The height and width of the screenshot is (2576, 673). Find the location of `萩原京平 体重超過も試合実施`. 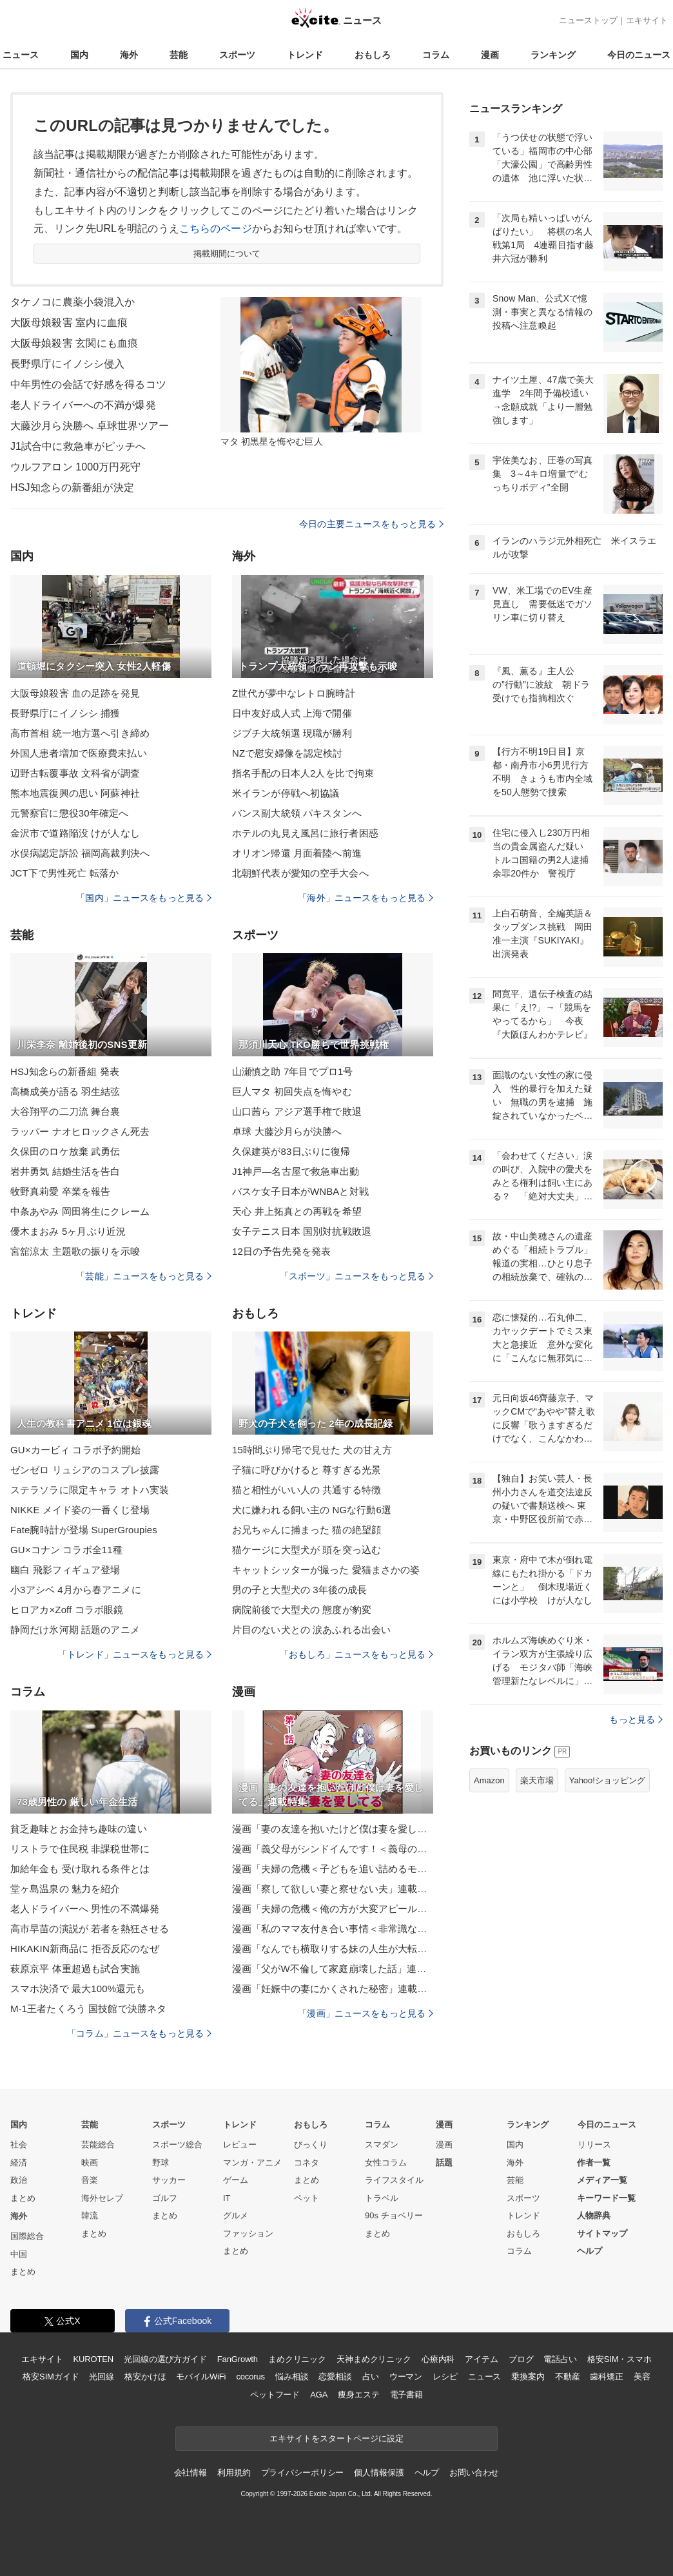

萩原京平 体重超過も試合実施 is located at coordinates (75, 1968).